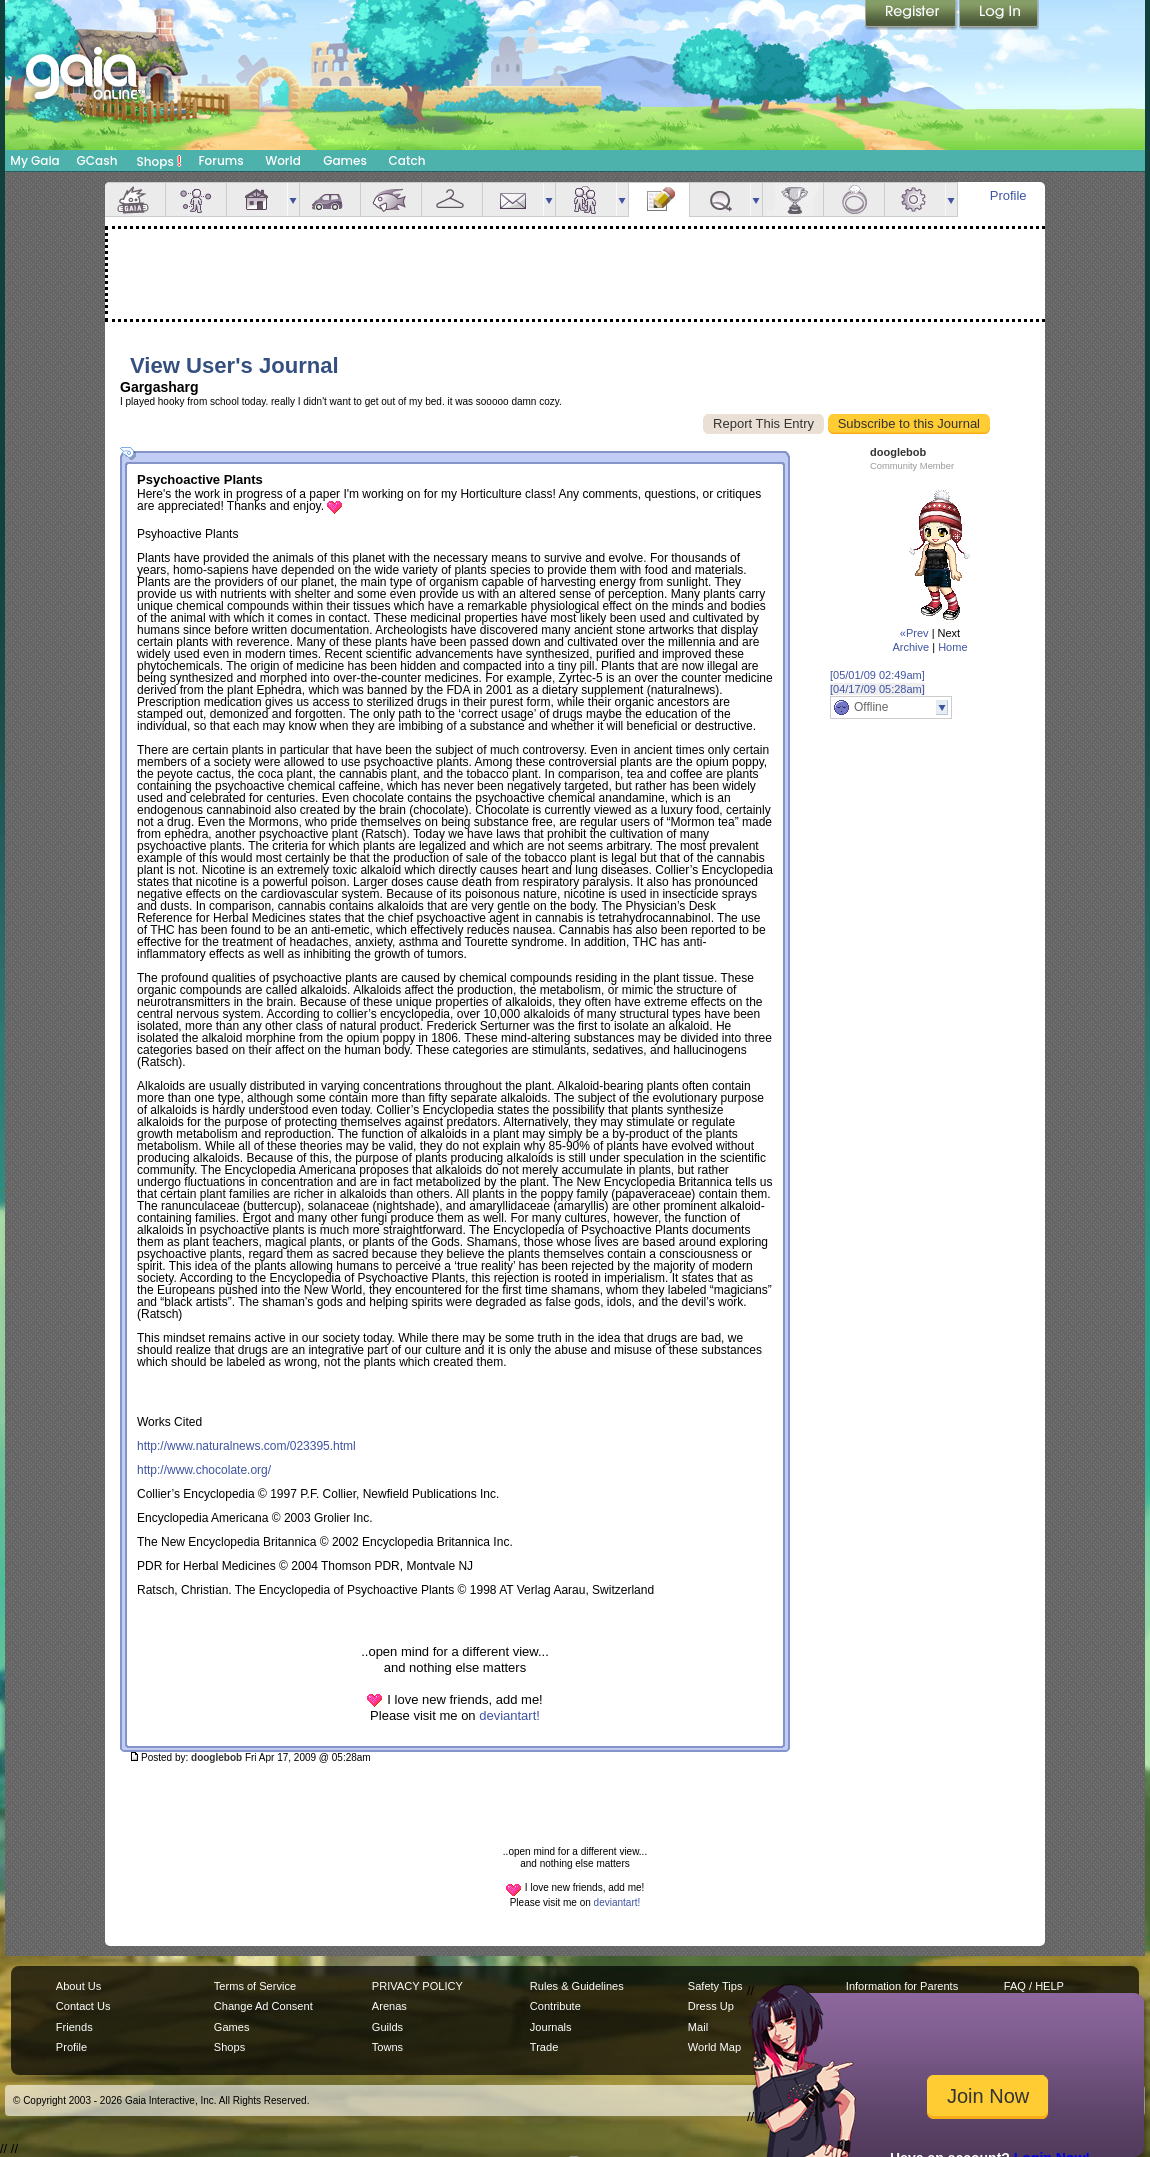 The width and height of the screenshot is (1150, 2157). What do you see at coordinates (509, 1715) in the screenshot?
I see `deviantart!` at bounding box center [509, 1715].